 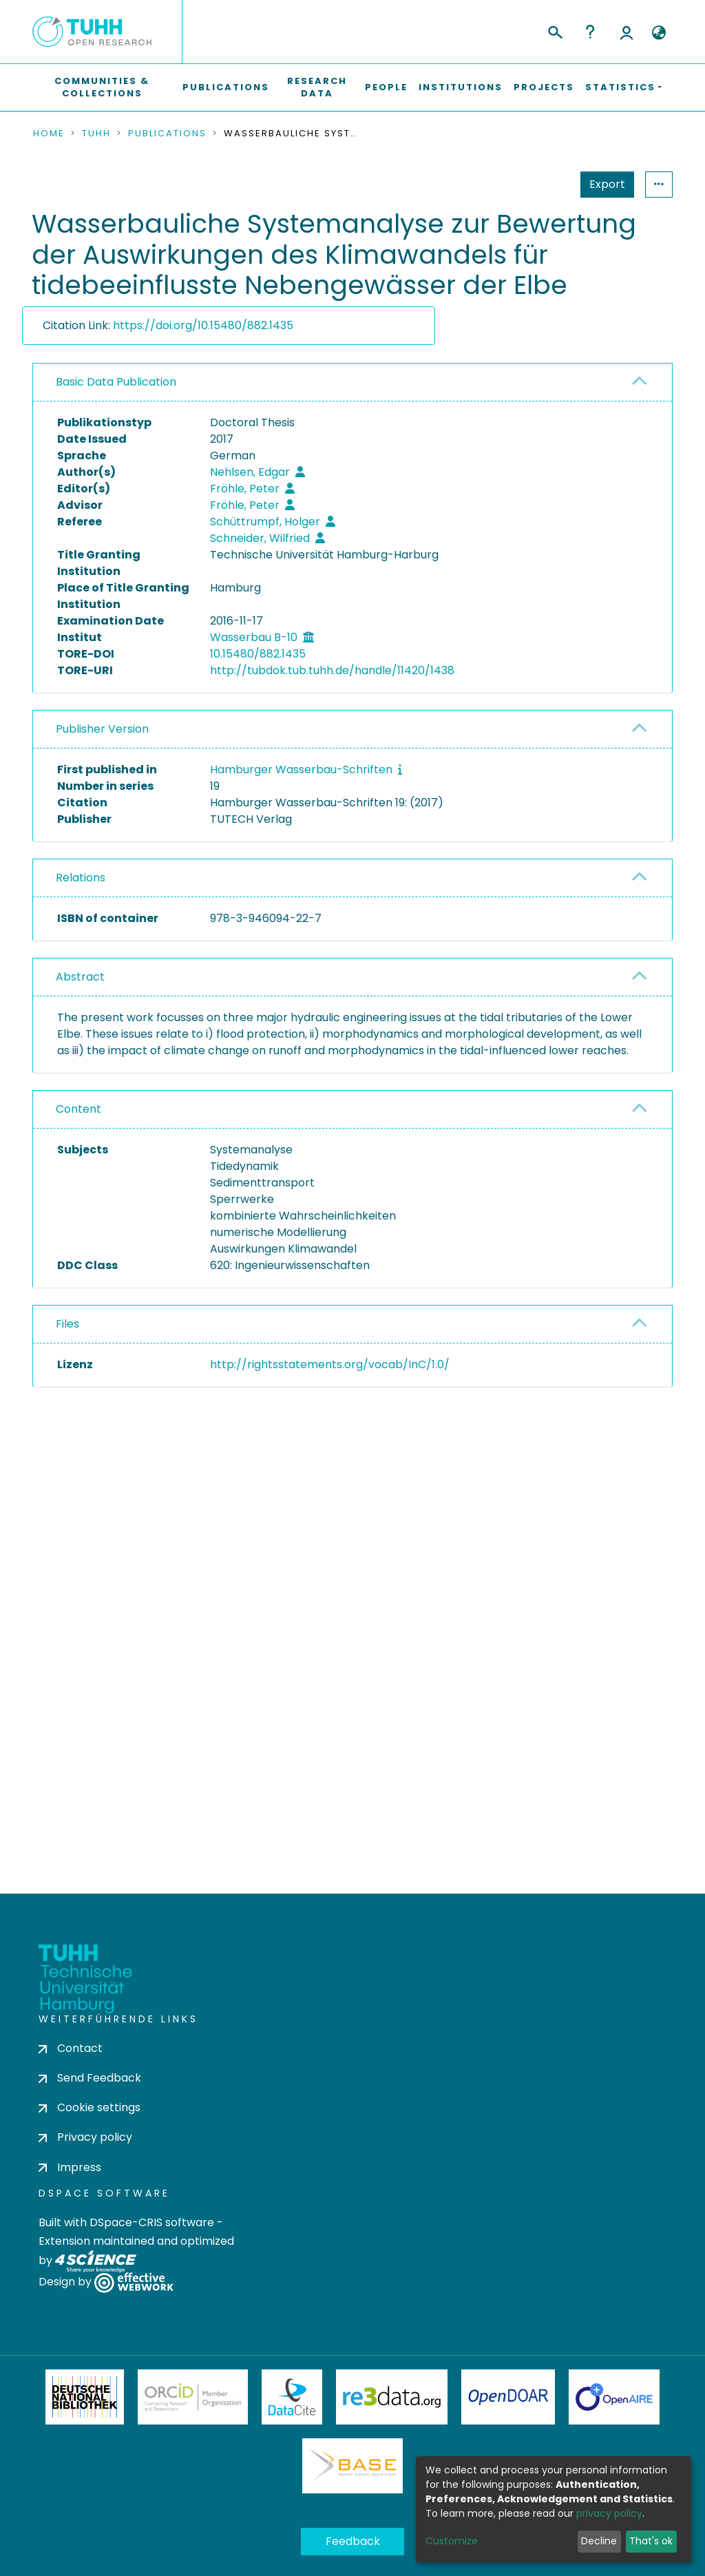 I want to click on [Submit search], so click(x=554, y=30).